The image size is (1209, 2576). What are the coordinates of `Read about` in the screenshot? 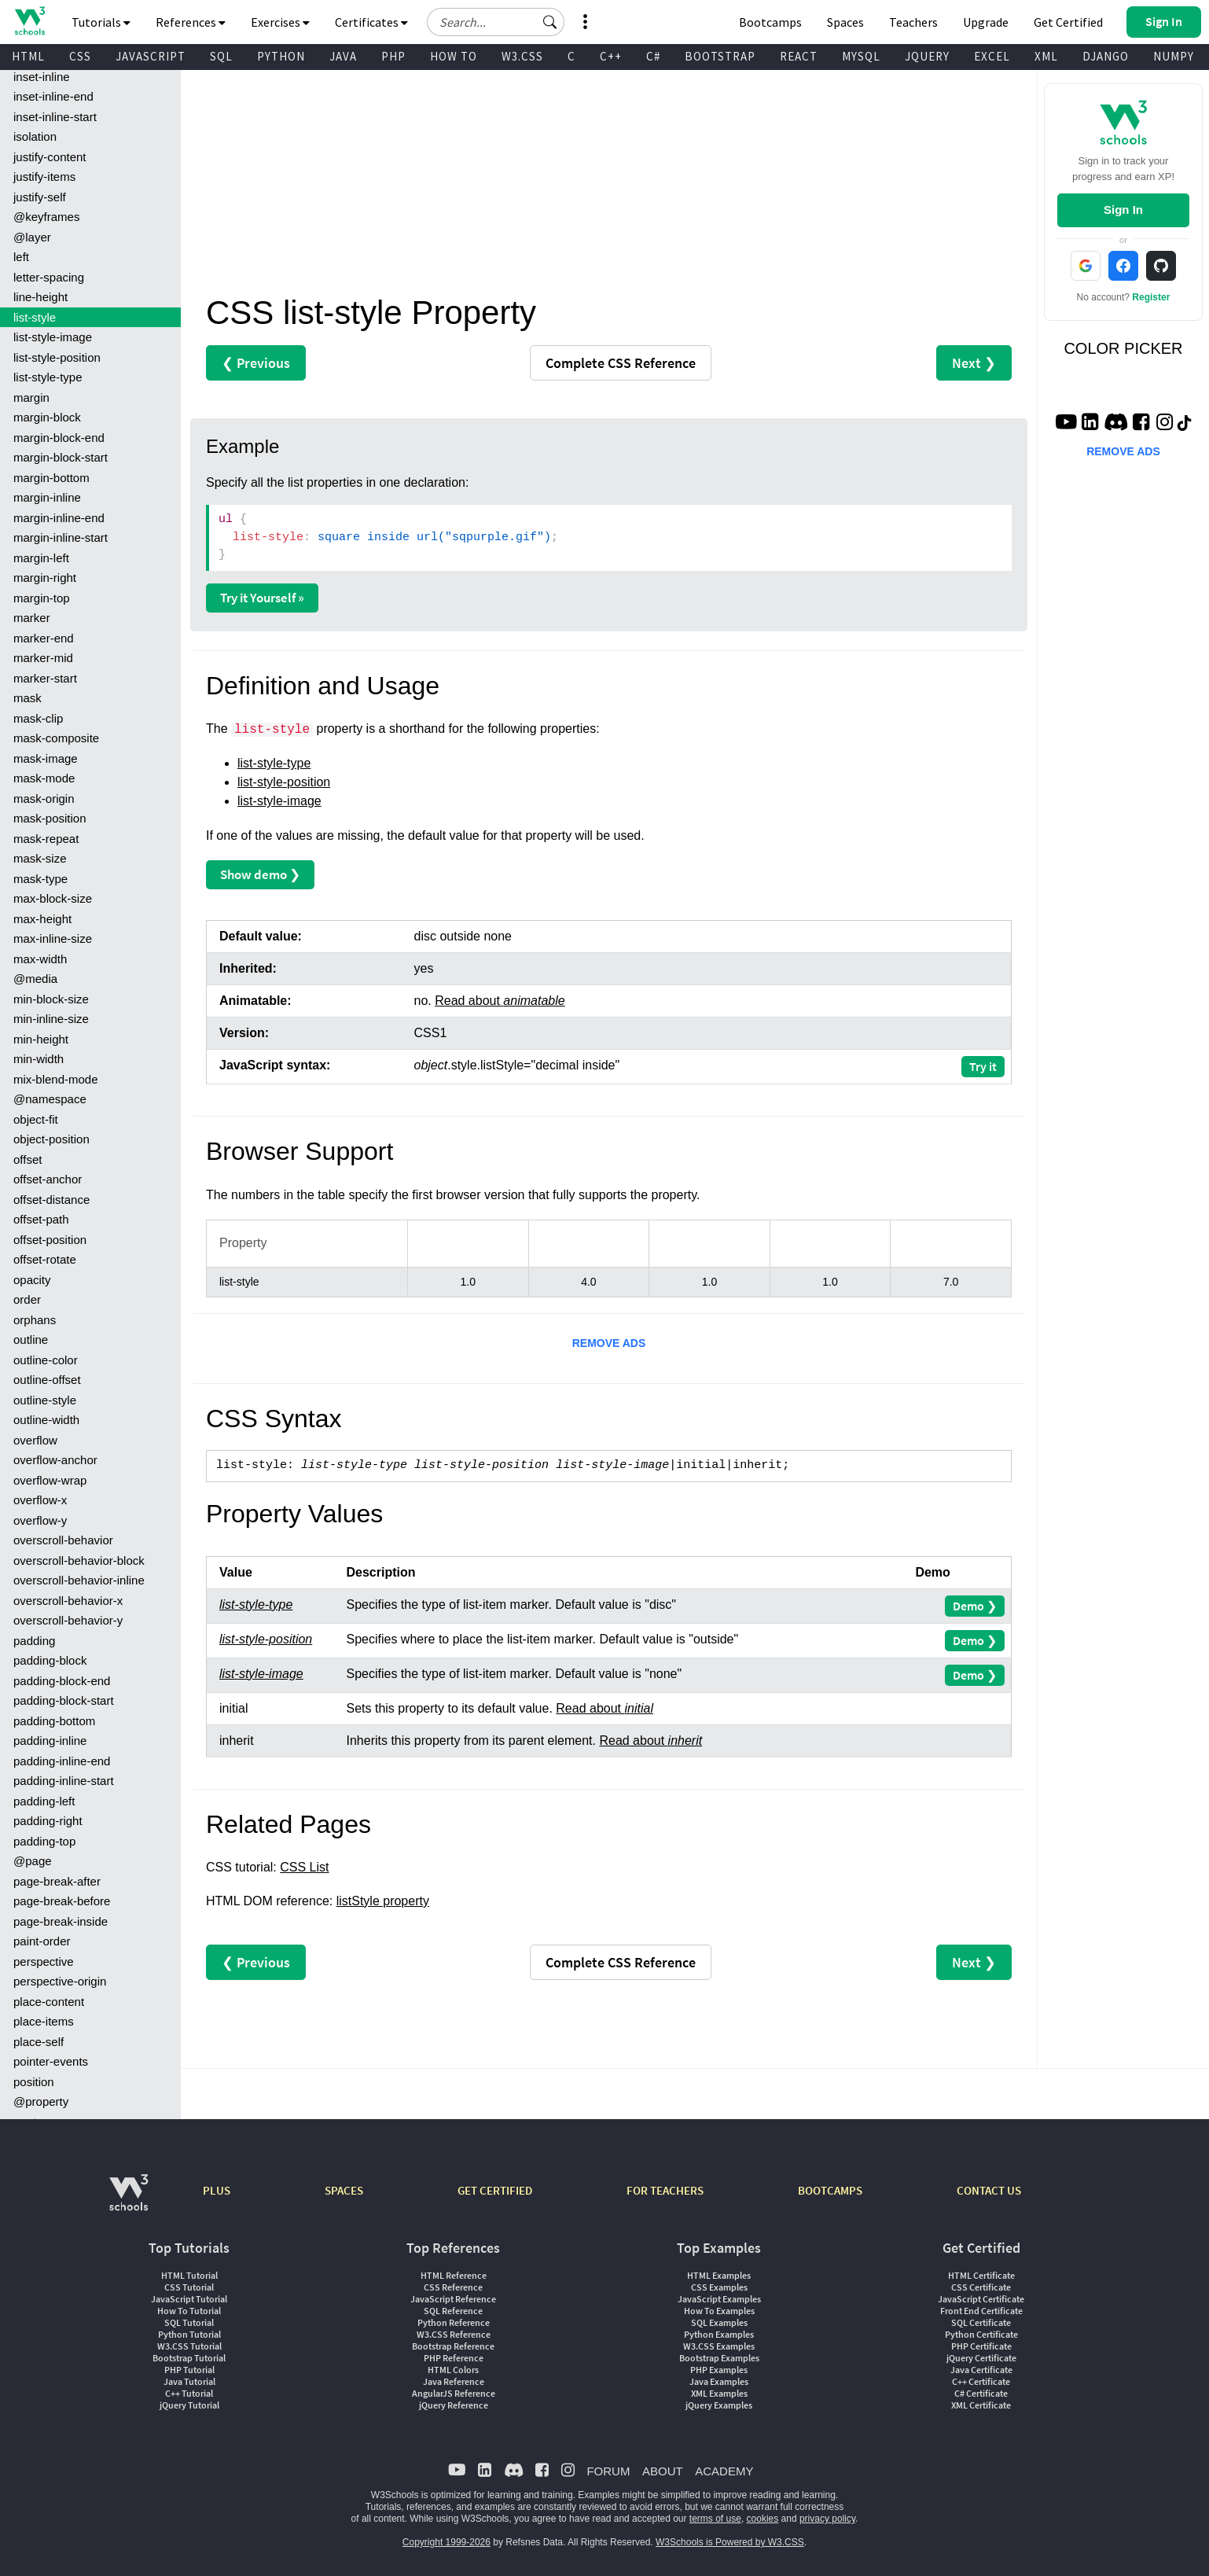 It's located at (499, 1000).